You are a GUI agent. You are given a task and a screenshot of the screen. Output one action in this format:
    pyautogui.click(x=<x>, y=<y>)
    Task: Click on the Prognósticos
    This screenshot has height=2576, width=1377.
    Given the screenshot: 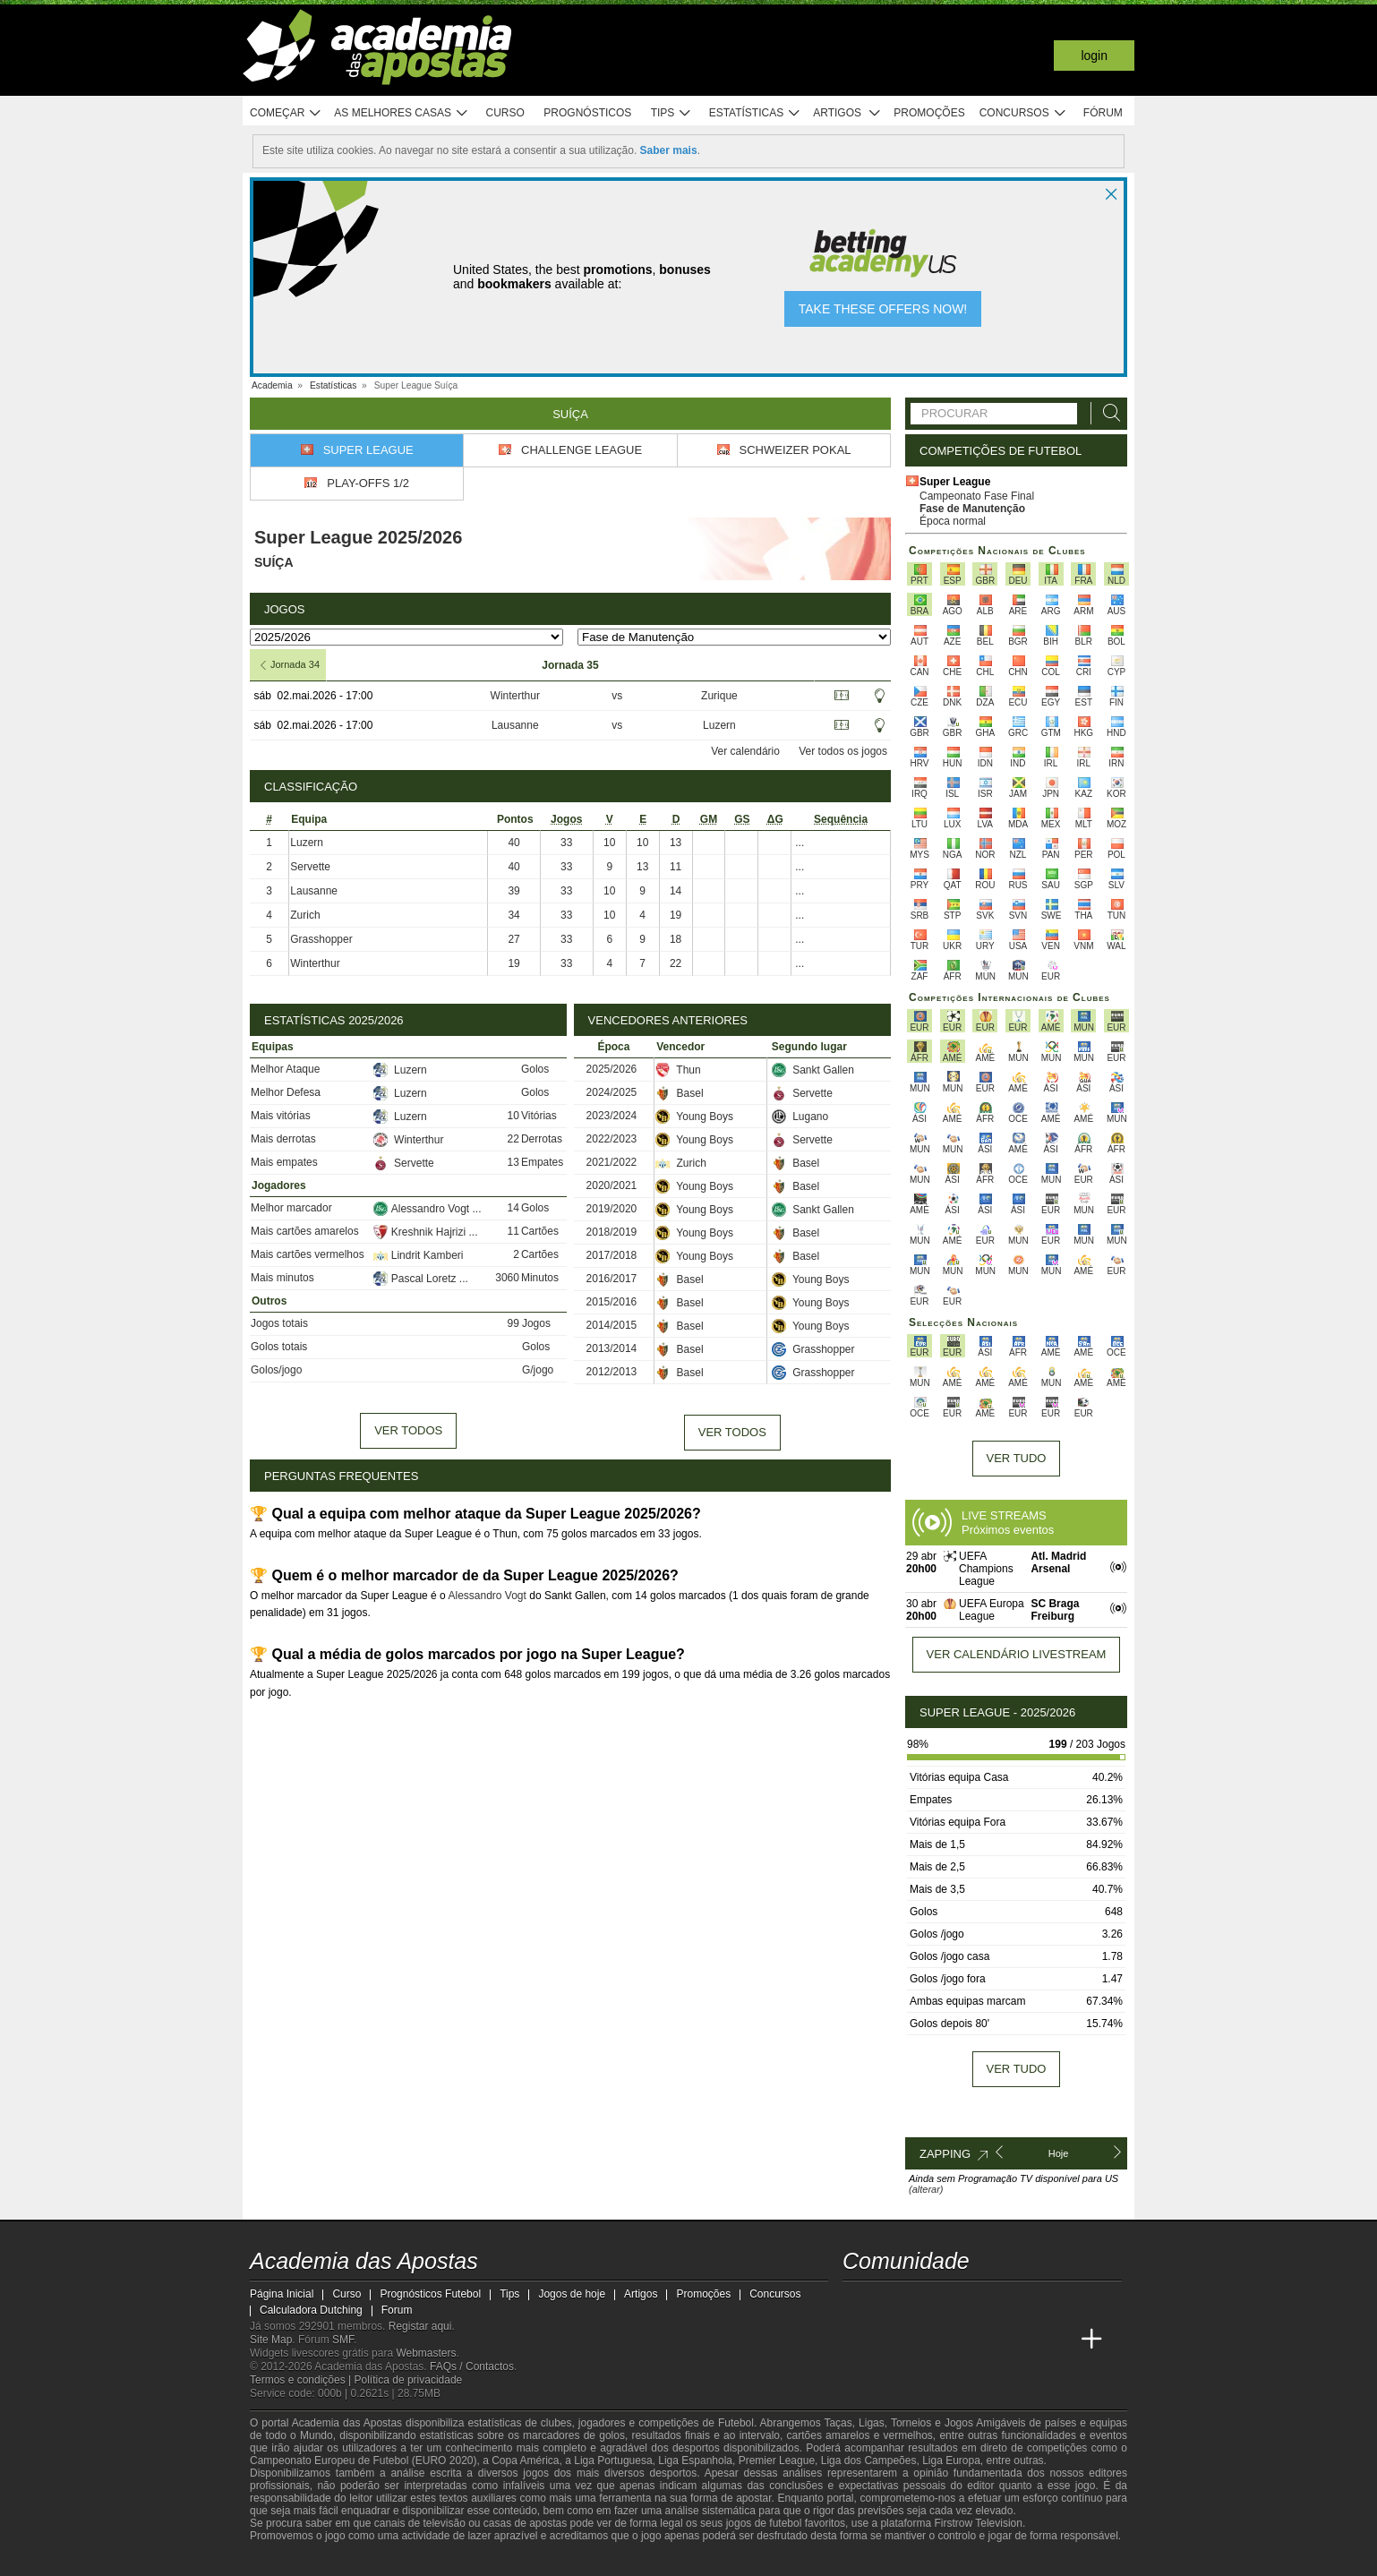 What is the action you would take?
    pyautogui.click(x=587, y=113)
    